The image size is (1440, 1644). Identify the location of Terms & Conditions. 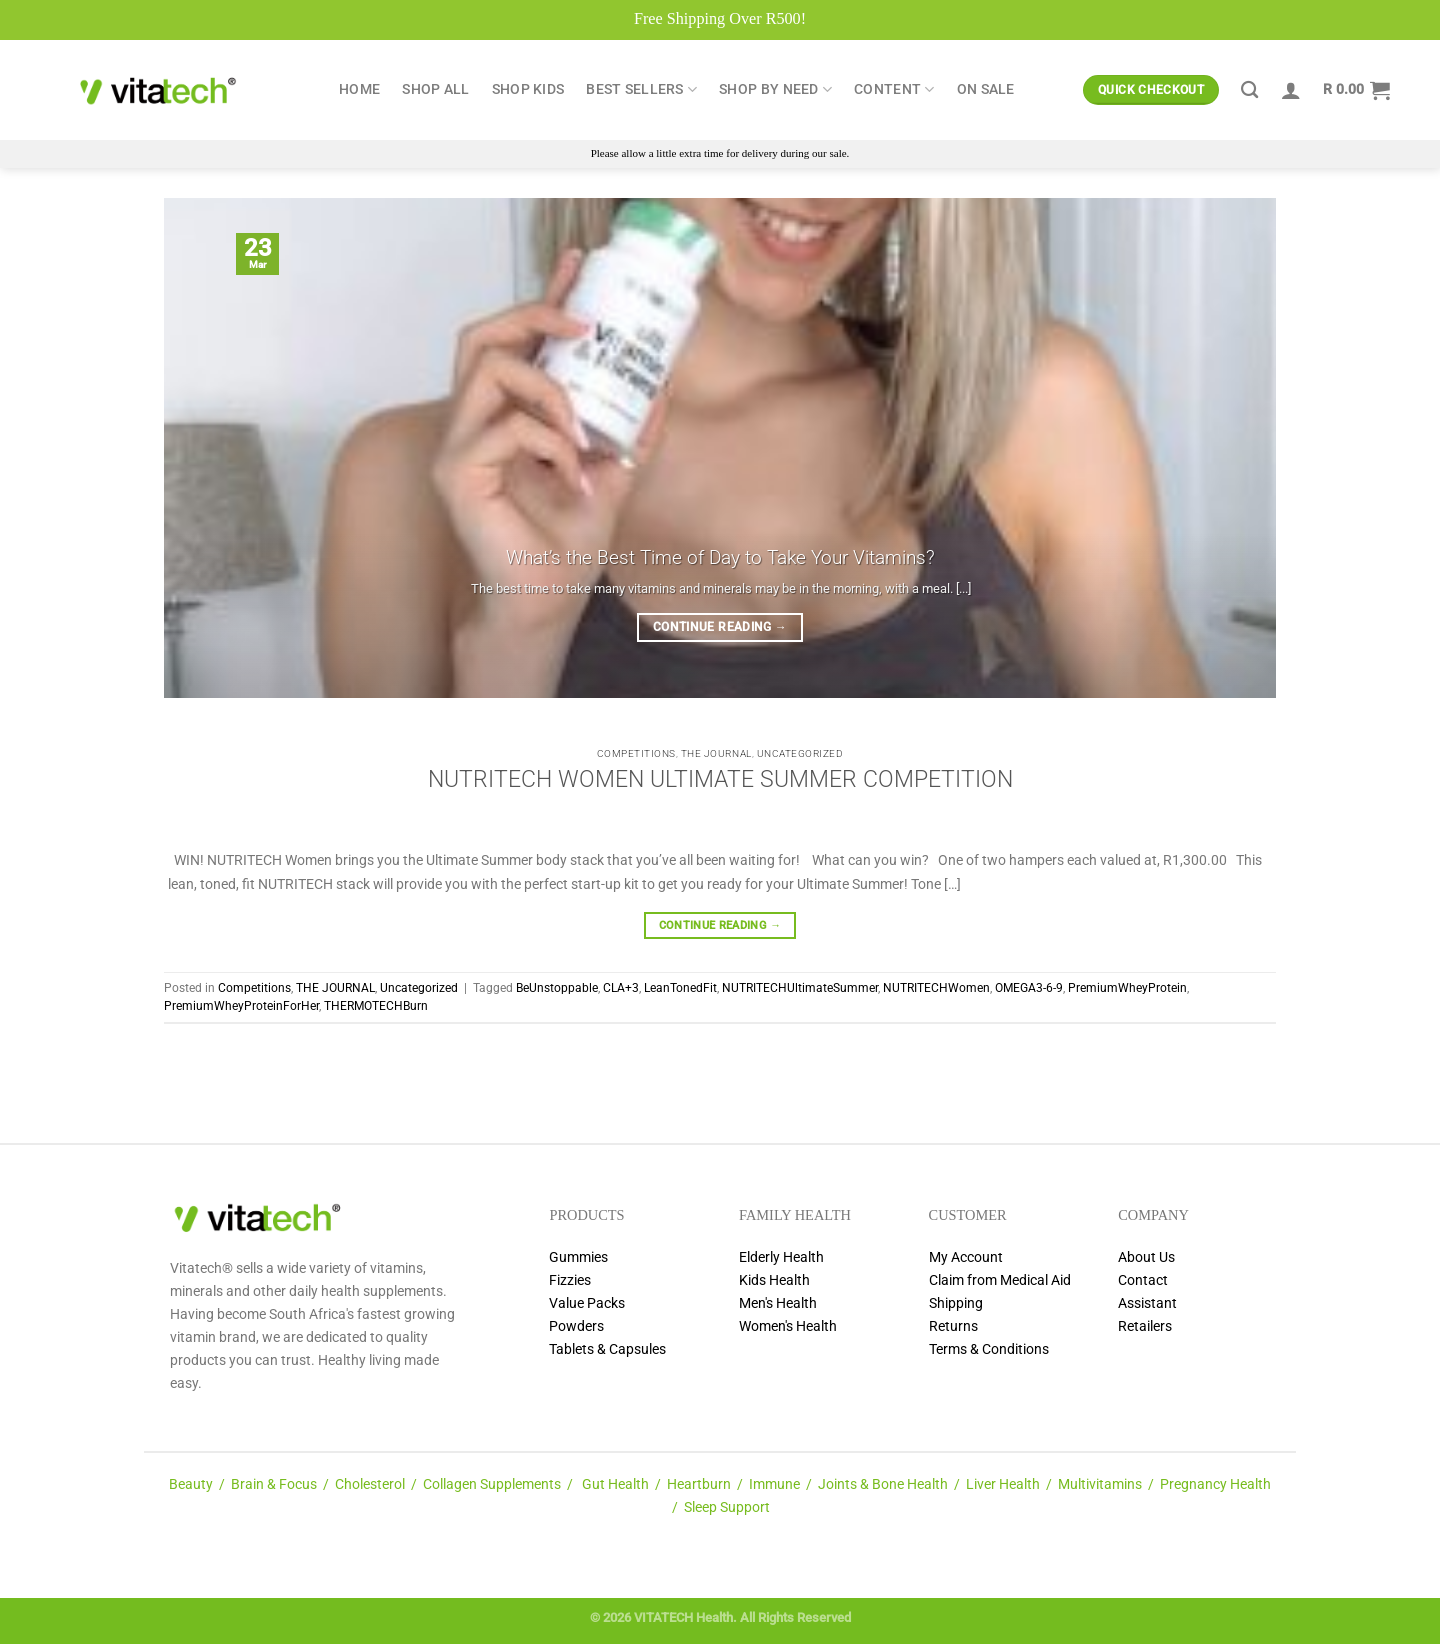
(989, 1349).